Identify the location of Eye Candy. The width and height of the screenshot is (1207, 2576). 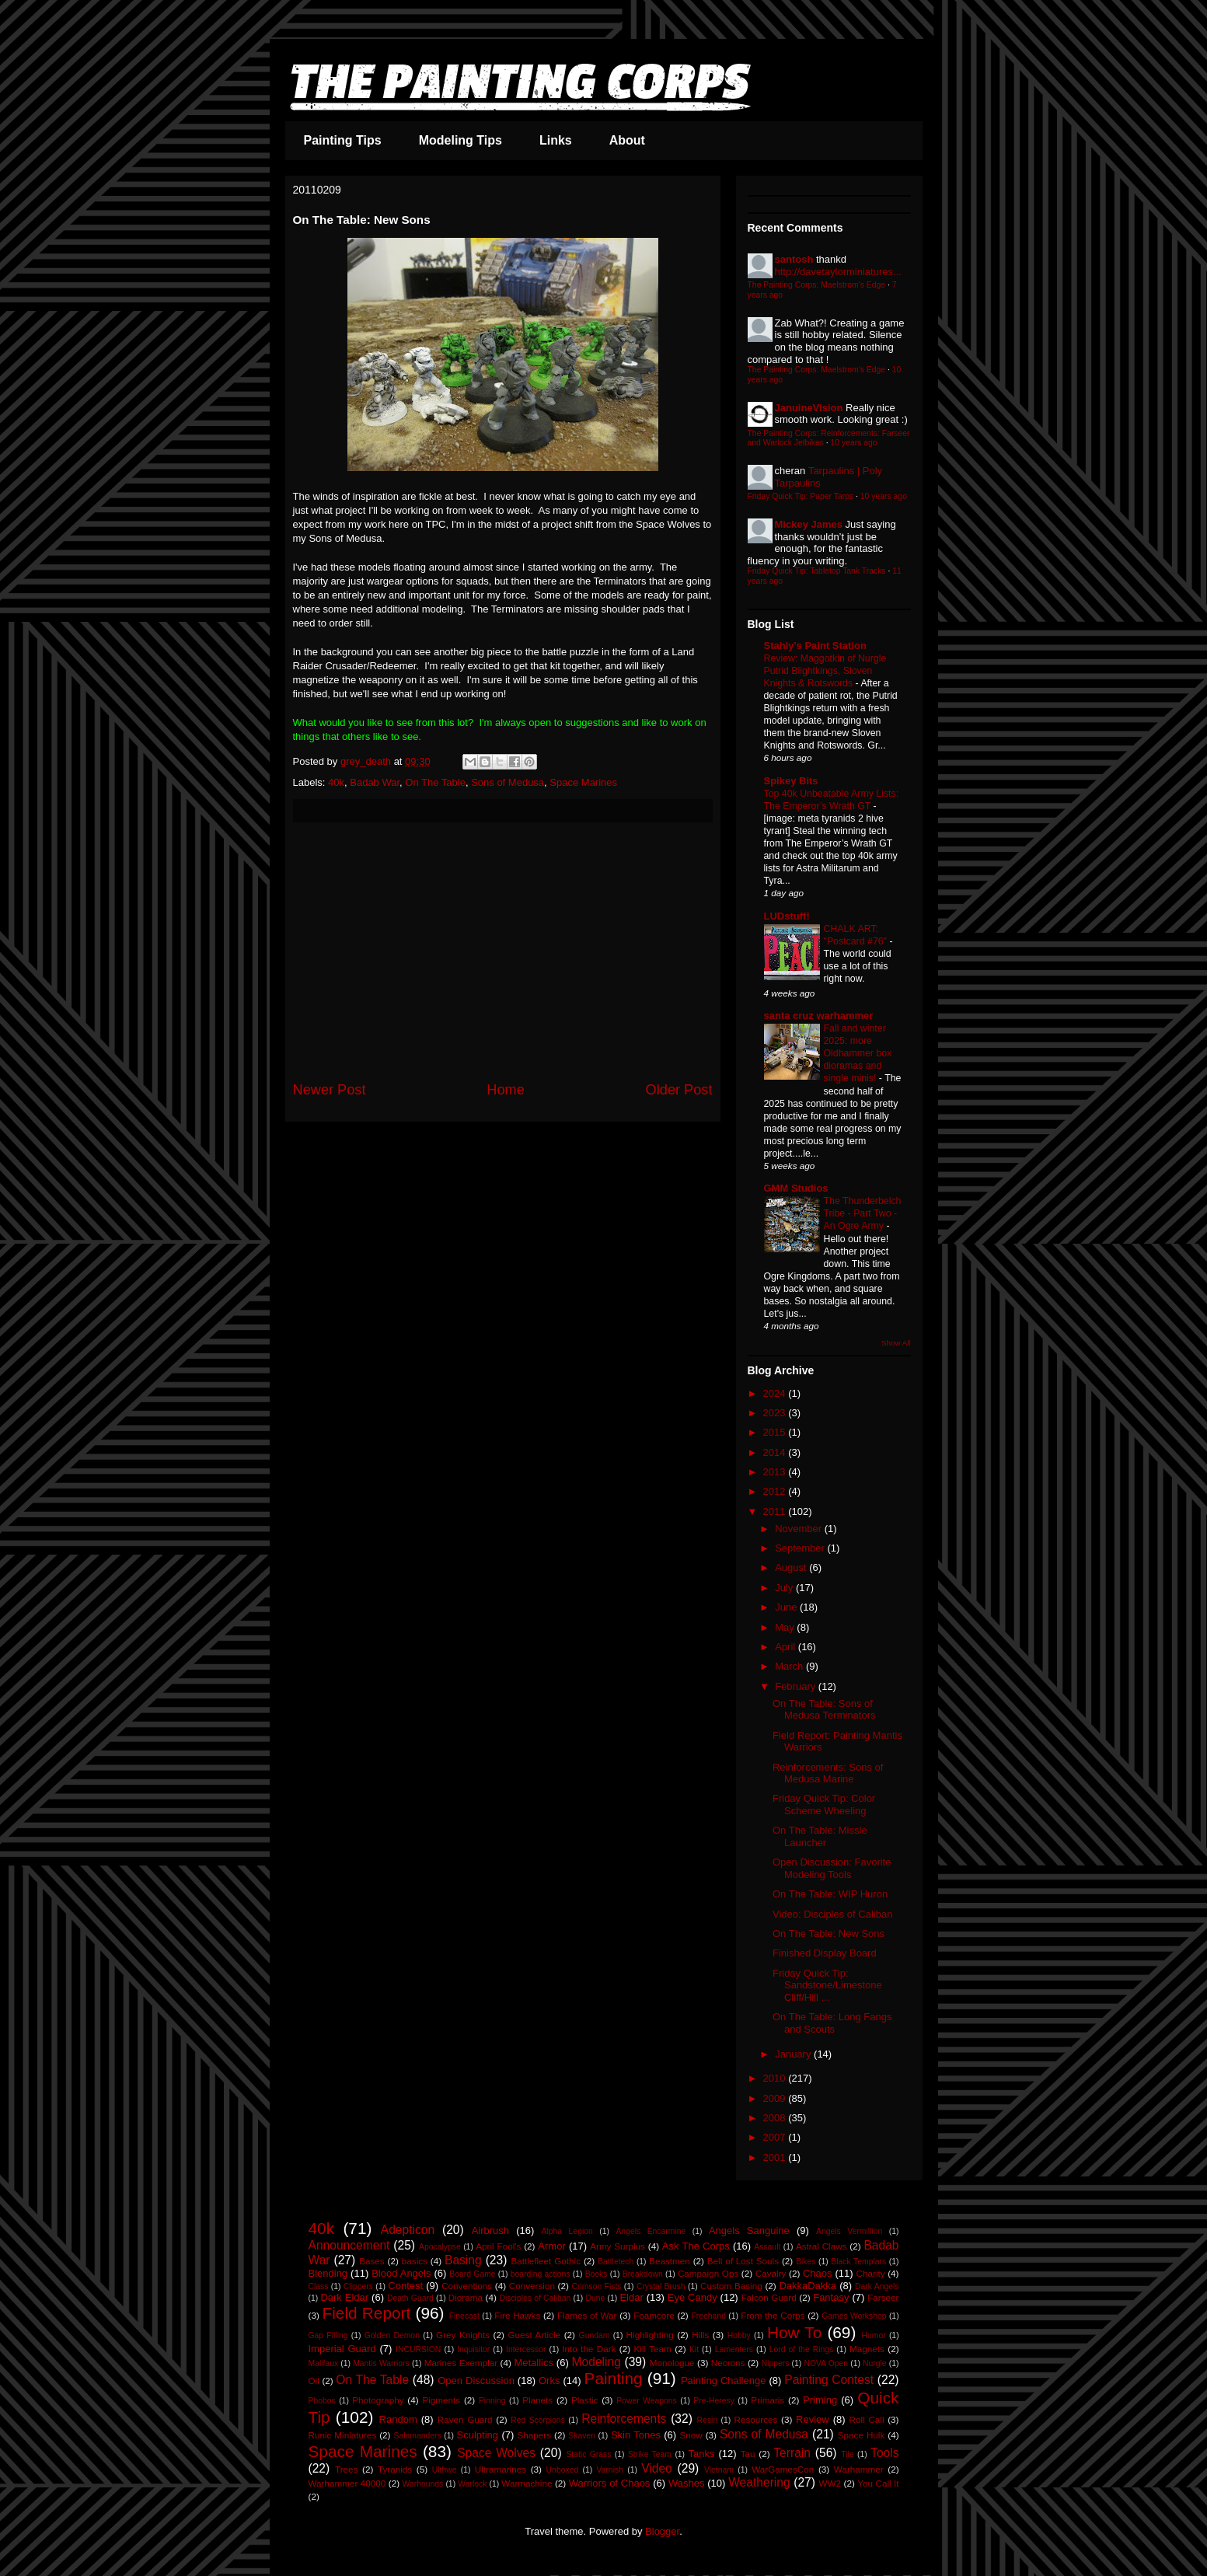
(692, 2297).